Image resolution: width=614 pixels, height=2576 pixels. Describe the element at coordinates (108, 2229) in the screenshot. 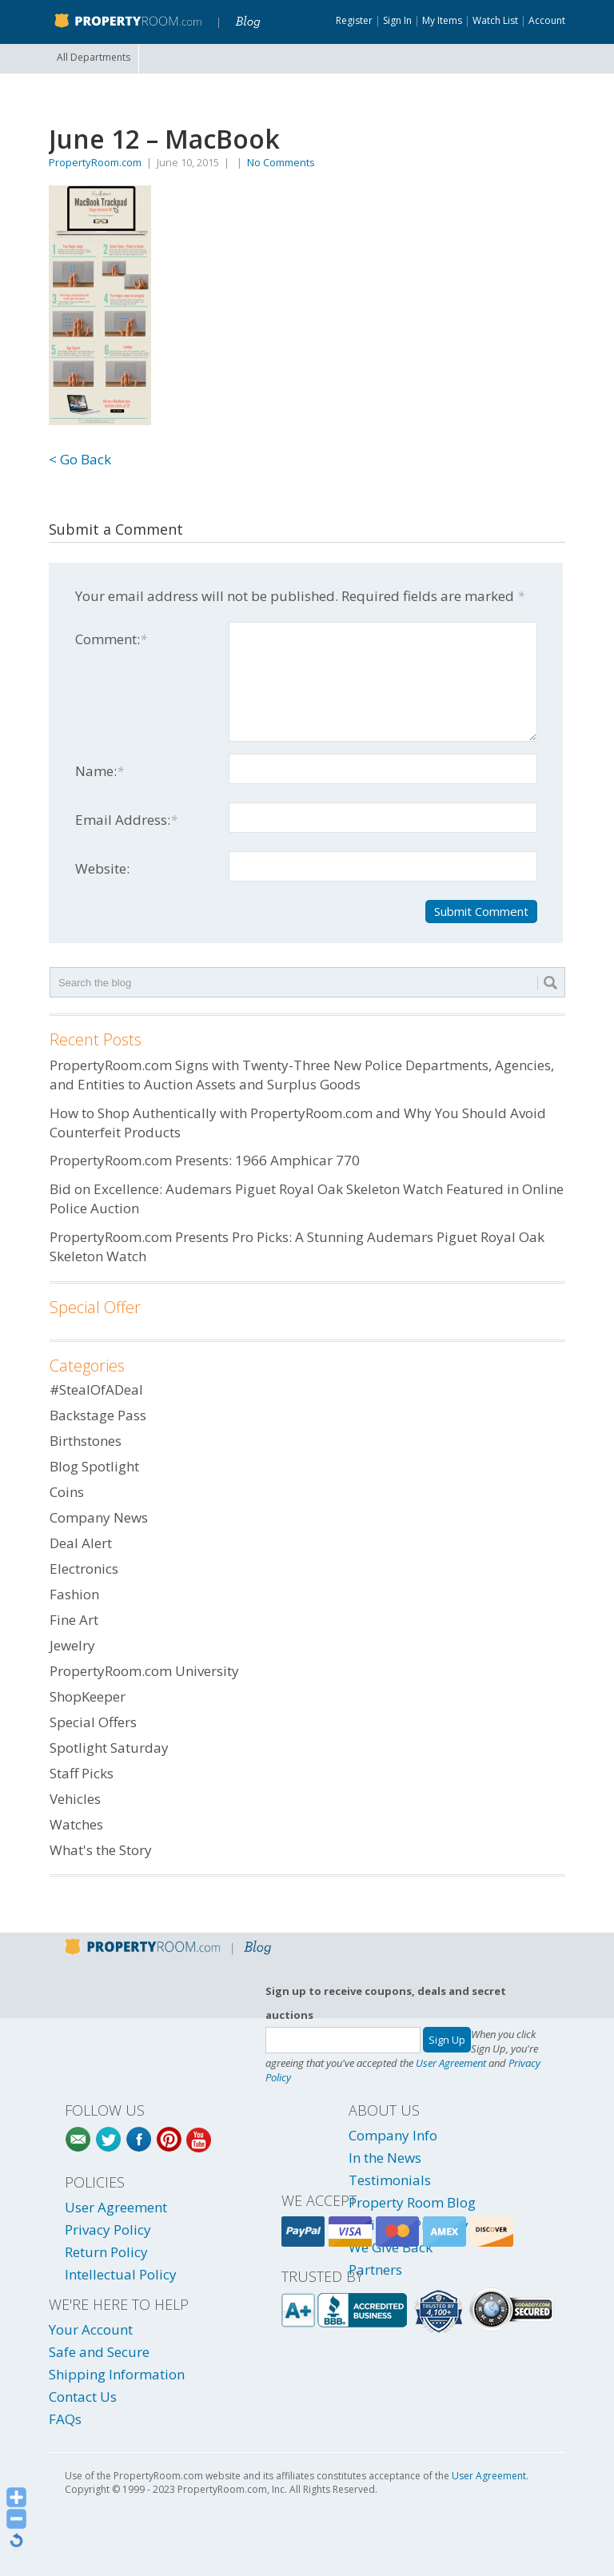

I see `Privacy Policy` at that location.